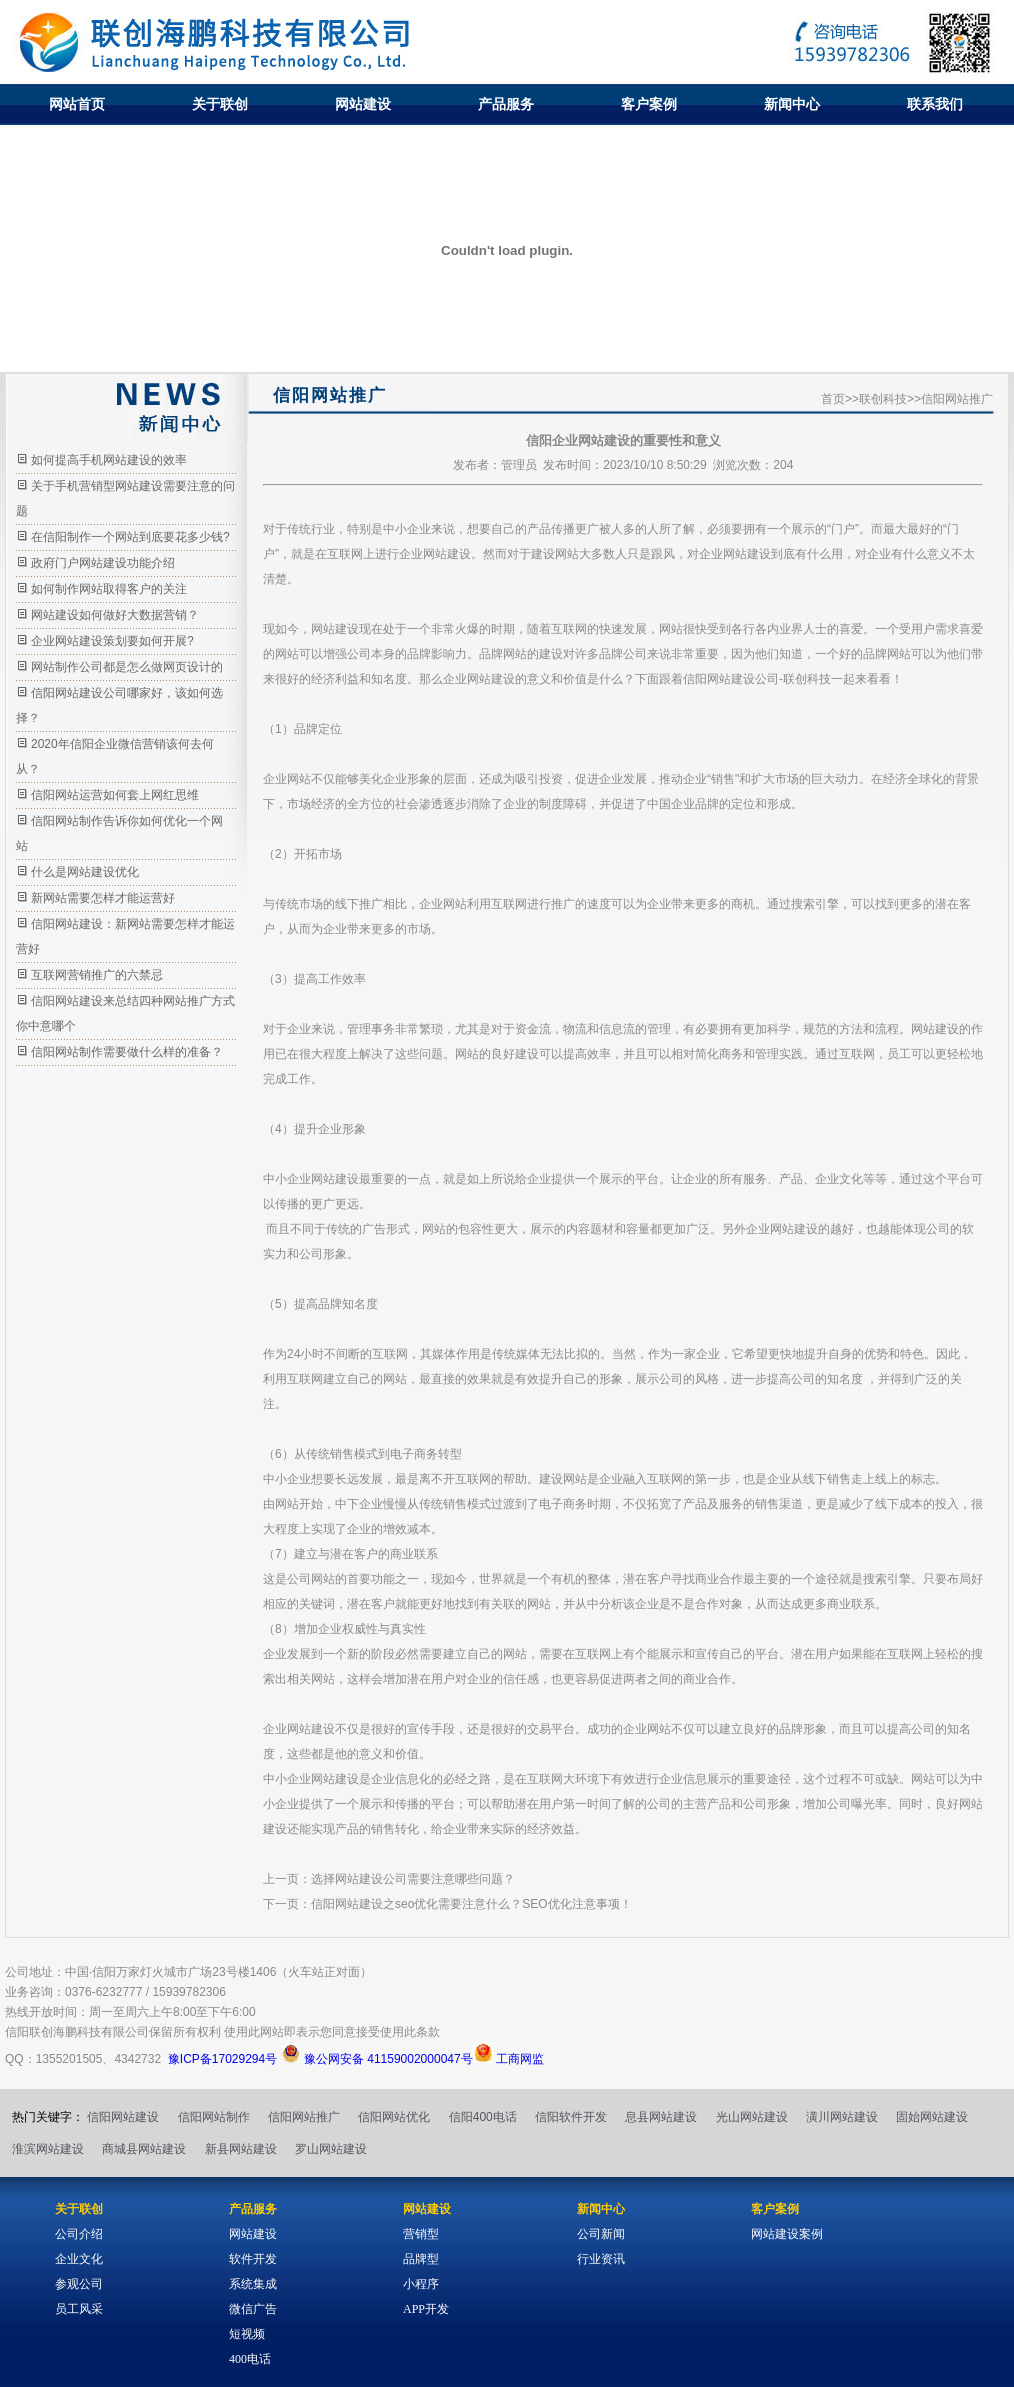  Describe the element at coordinates (214, 2117) in the screenshot. I see `信阳网站制作` at that location.